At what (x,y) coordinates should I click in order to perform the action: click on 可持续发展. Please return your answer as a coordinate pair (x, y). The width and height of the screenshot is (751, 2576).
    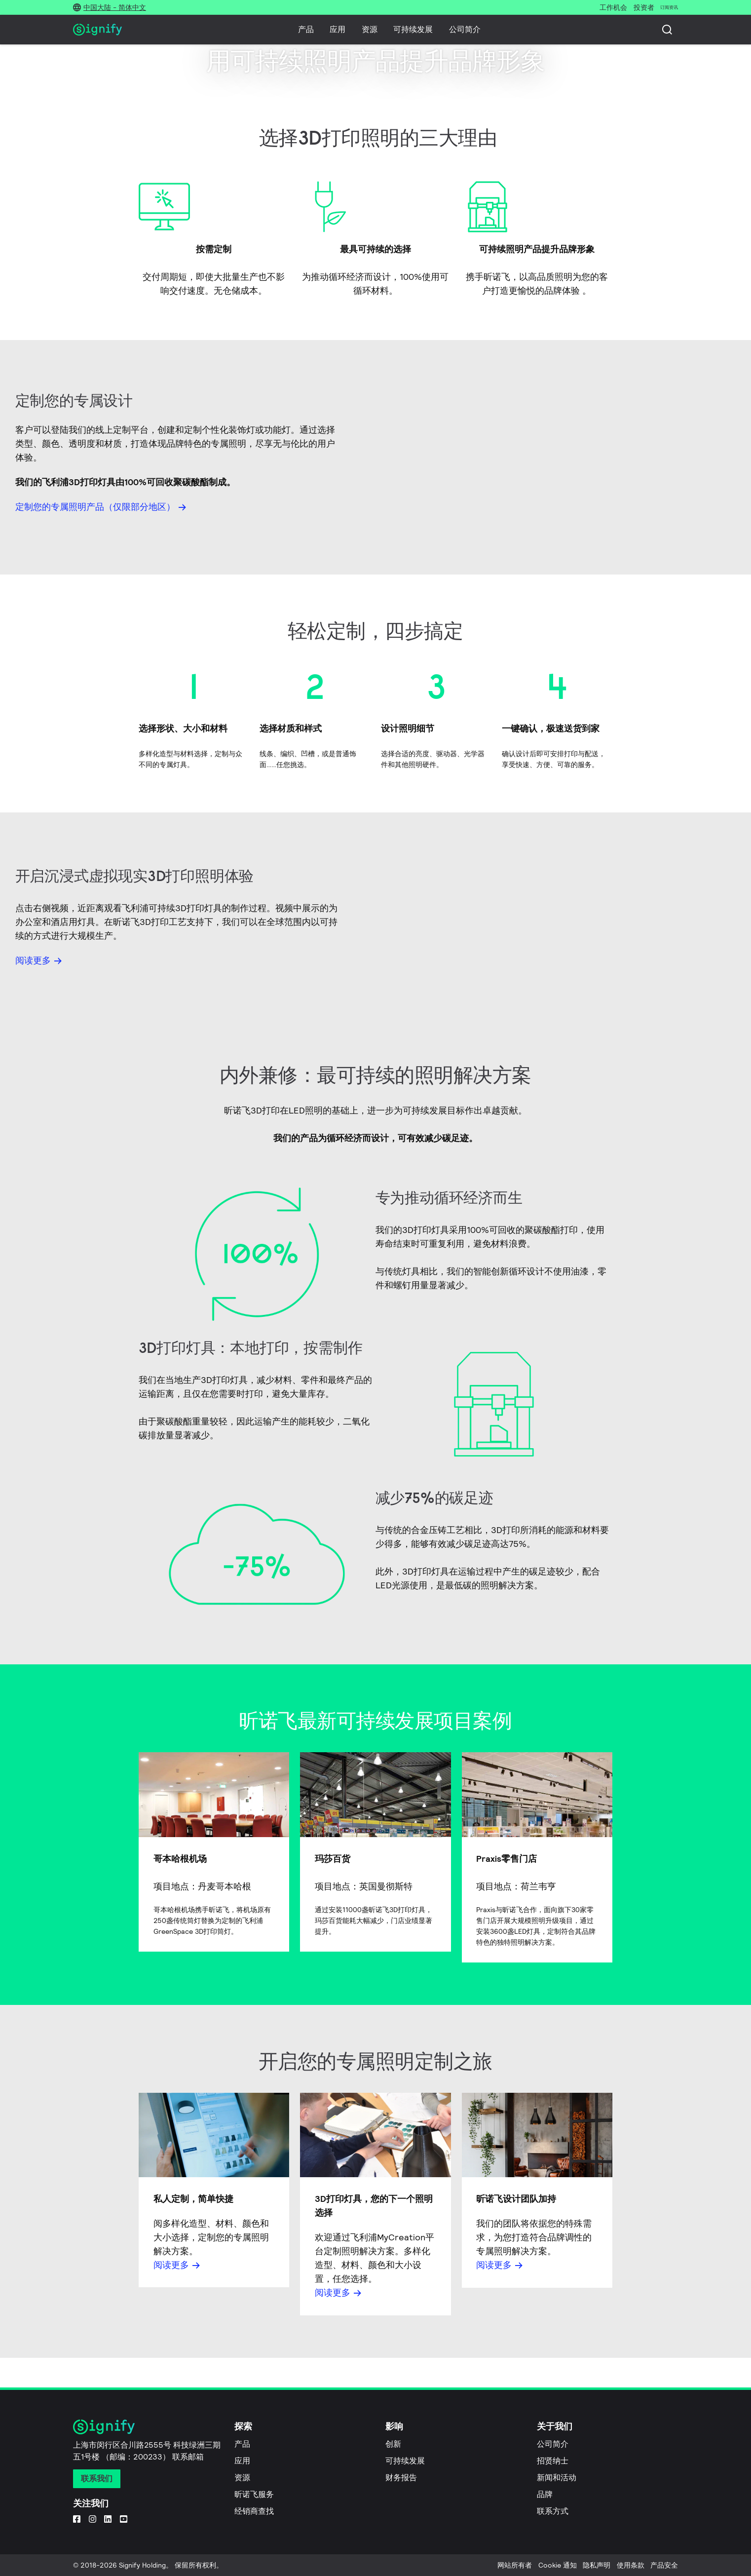
    Looking at the image, I should click on (413, 29).